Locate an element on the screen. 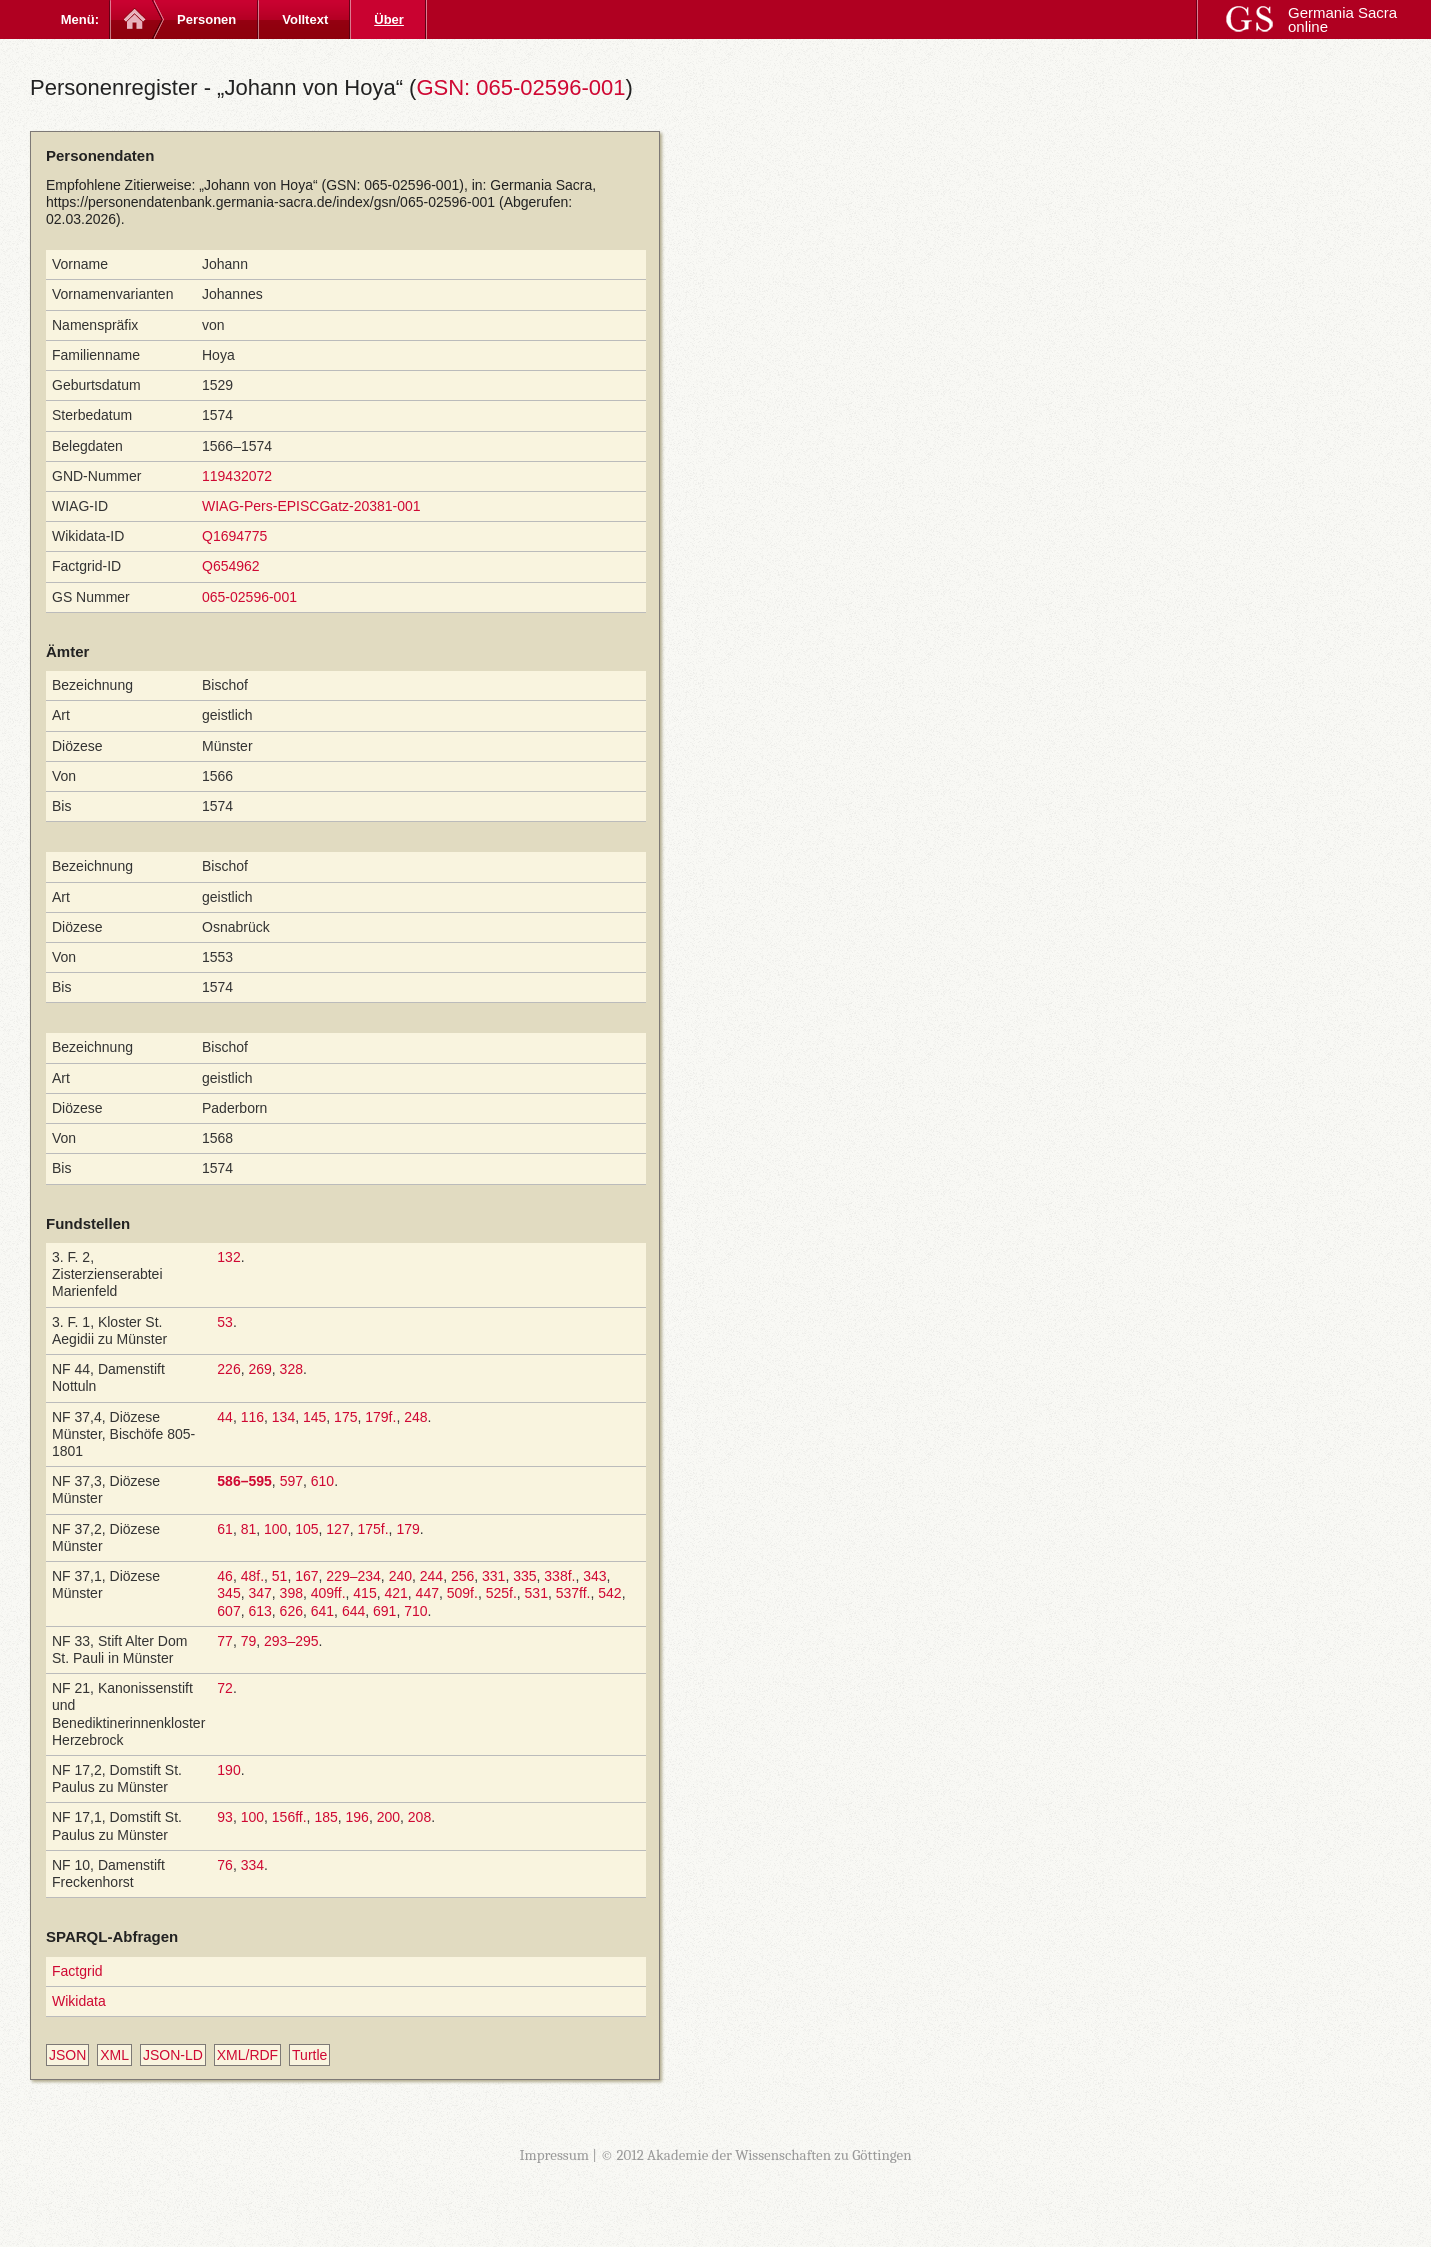  Turtle is located at coordinates (309, 2055).